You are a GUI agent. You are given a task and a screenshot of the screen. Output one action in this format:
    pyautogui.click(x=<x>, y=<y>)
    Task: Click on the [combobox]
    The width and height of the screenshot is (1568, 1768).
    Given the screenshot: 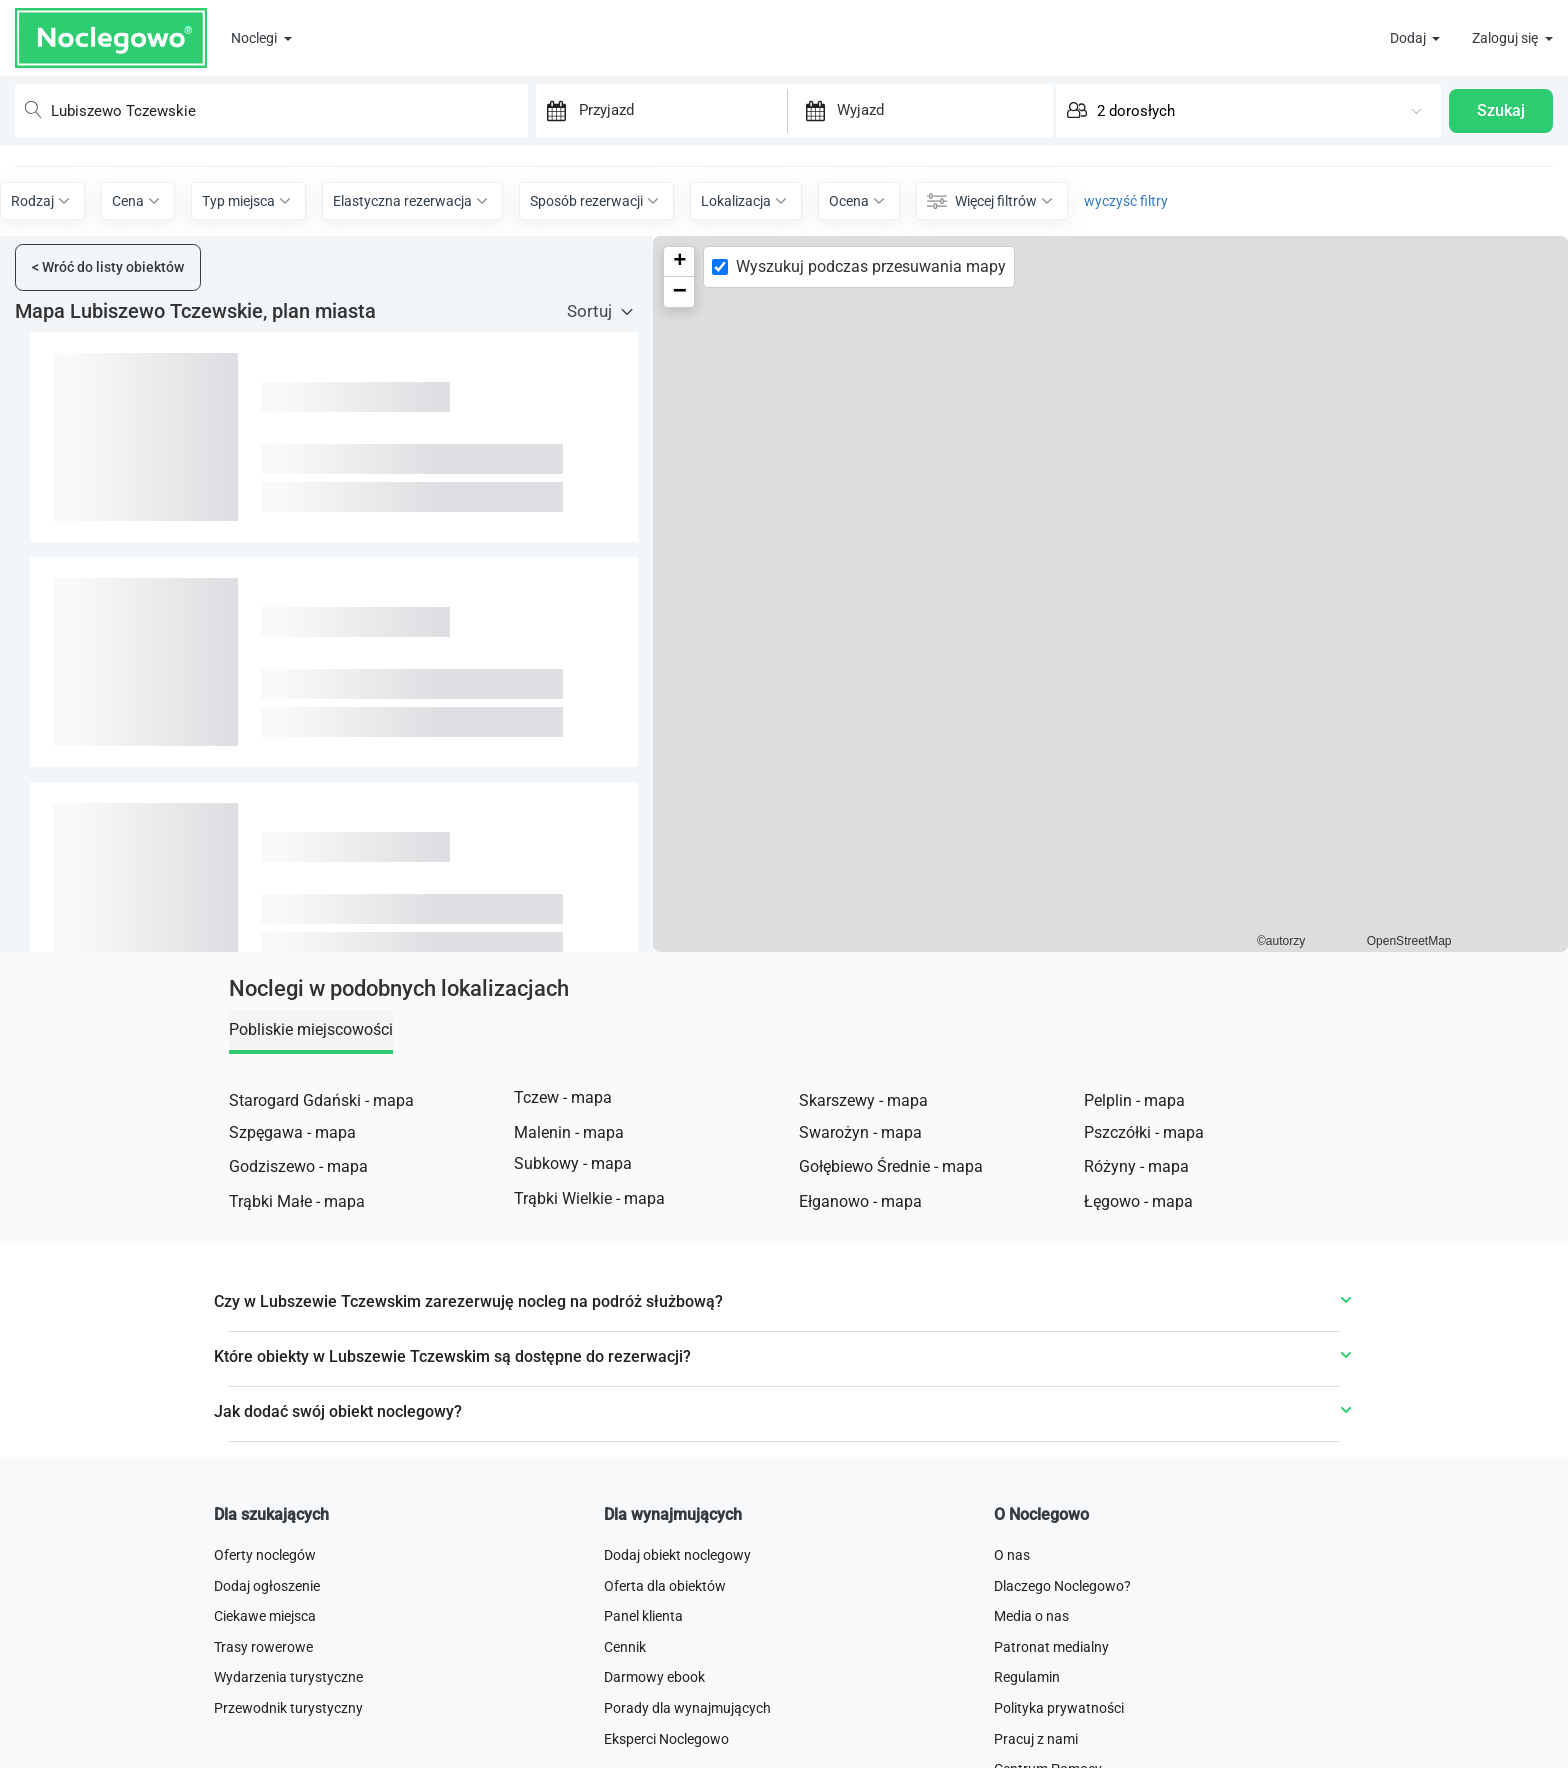 What is the action you would take?
    pyautogui.click(x=261, y=103)
    